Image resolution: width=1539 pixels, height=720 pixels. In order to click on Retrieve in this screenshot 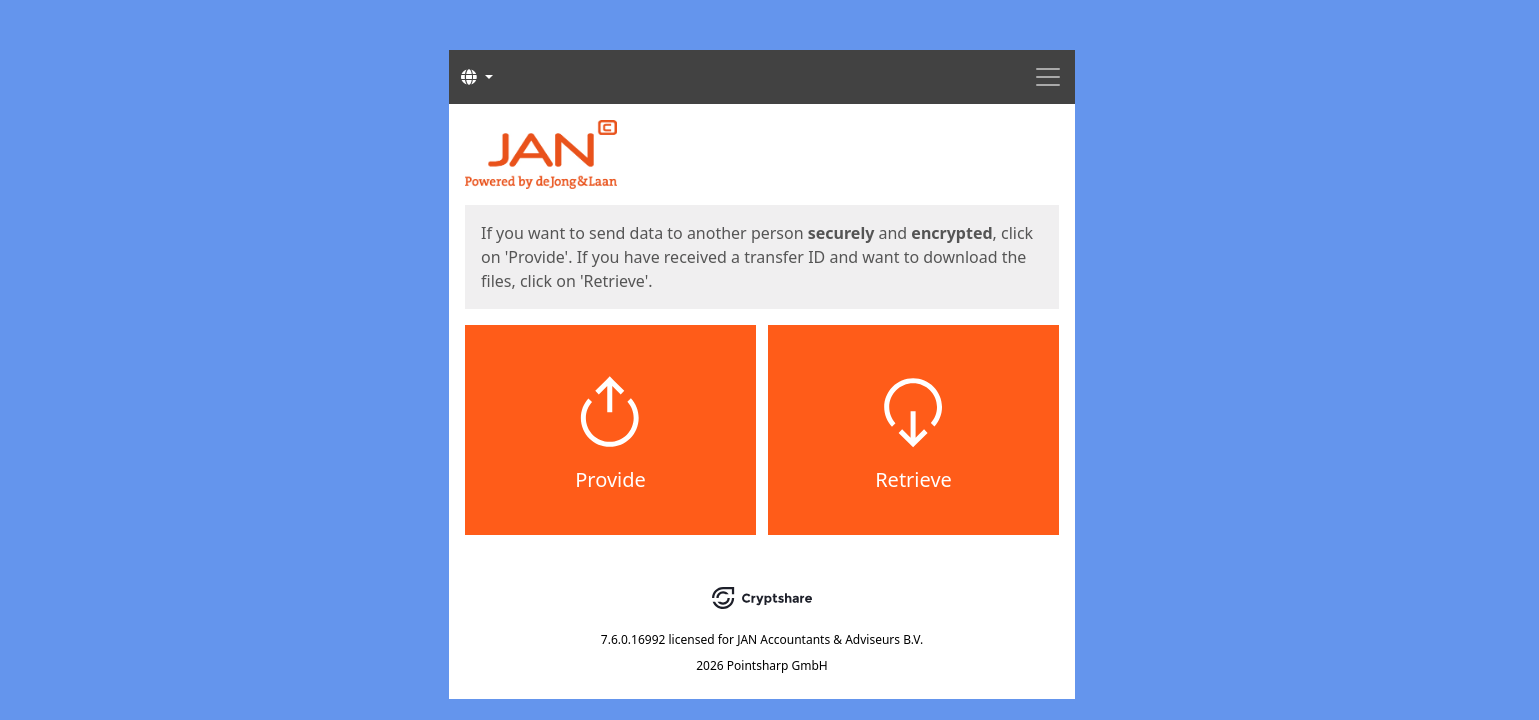, I will do `click(913, 479)`.